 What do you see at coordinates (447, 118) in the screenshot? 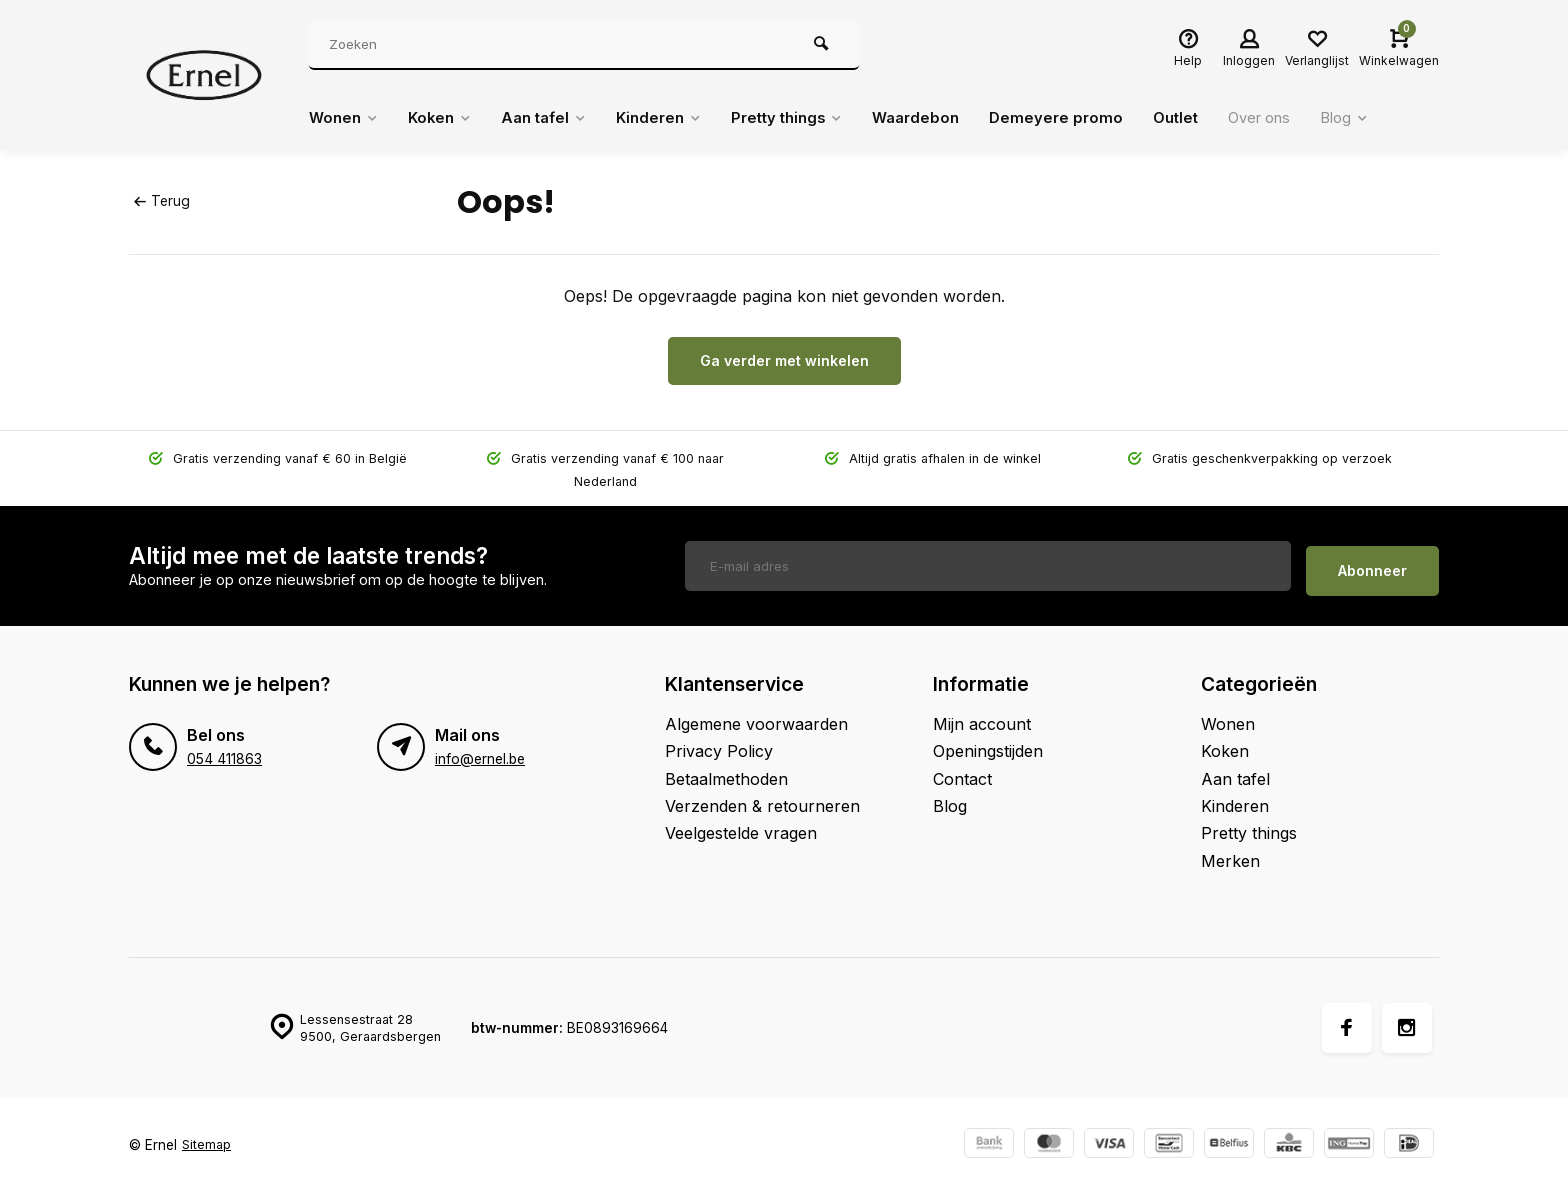
I see `Koken` at bounding box center [447, 118].